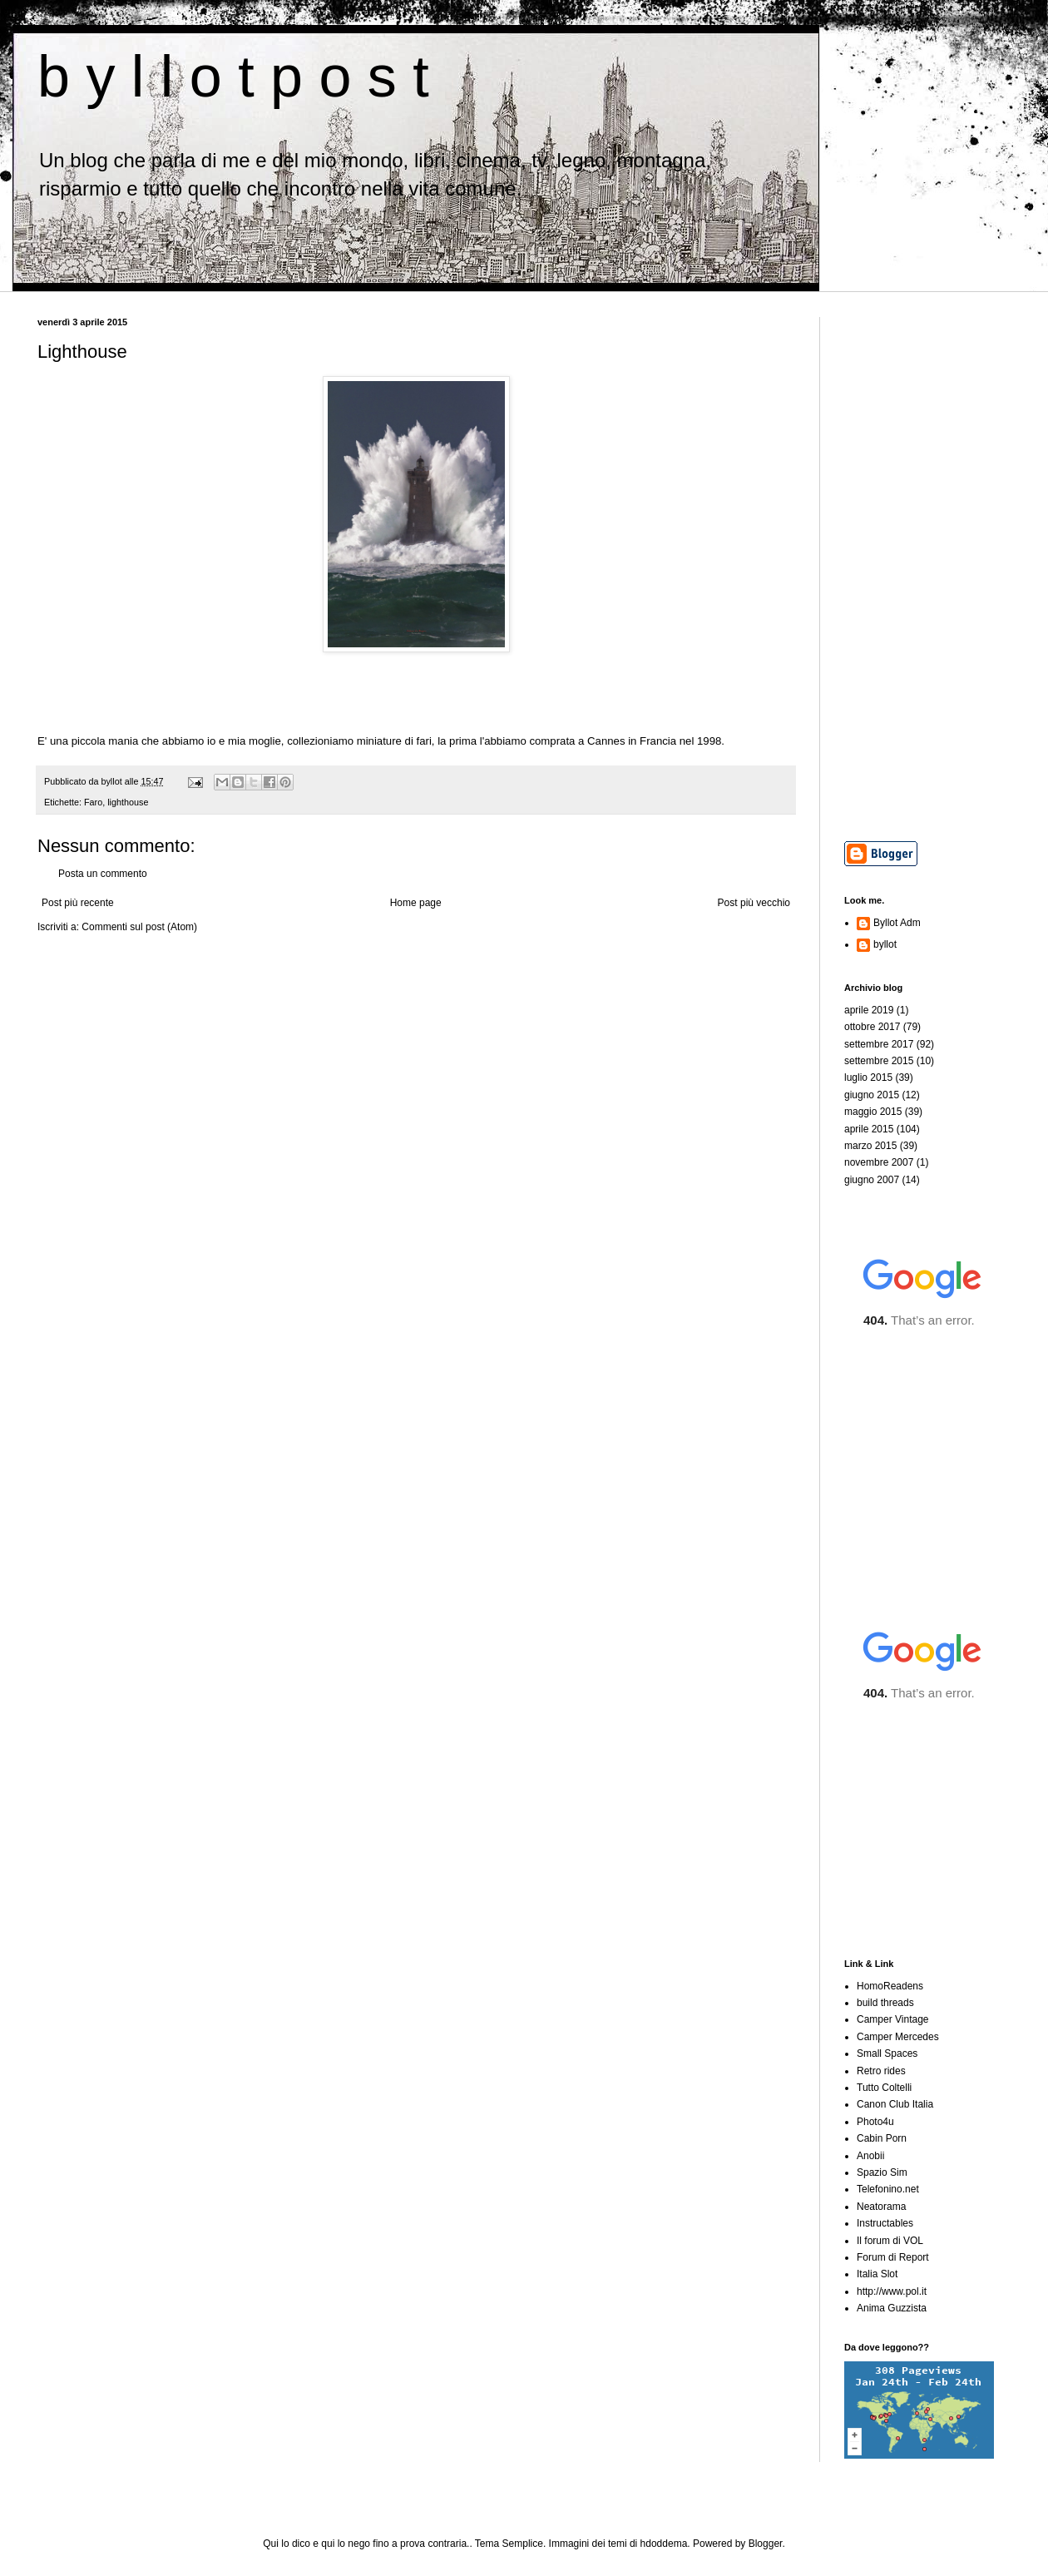  What do you see at coordinates (873, 1111) in the screenshot?
I see `maggio 2015` at bounding box center [873, 1111].